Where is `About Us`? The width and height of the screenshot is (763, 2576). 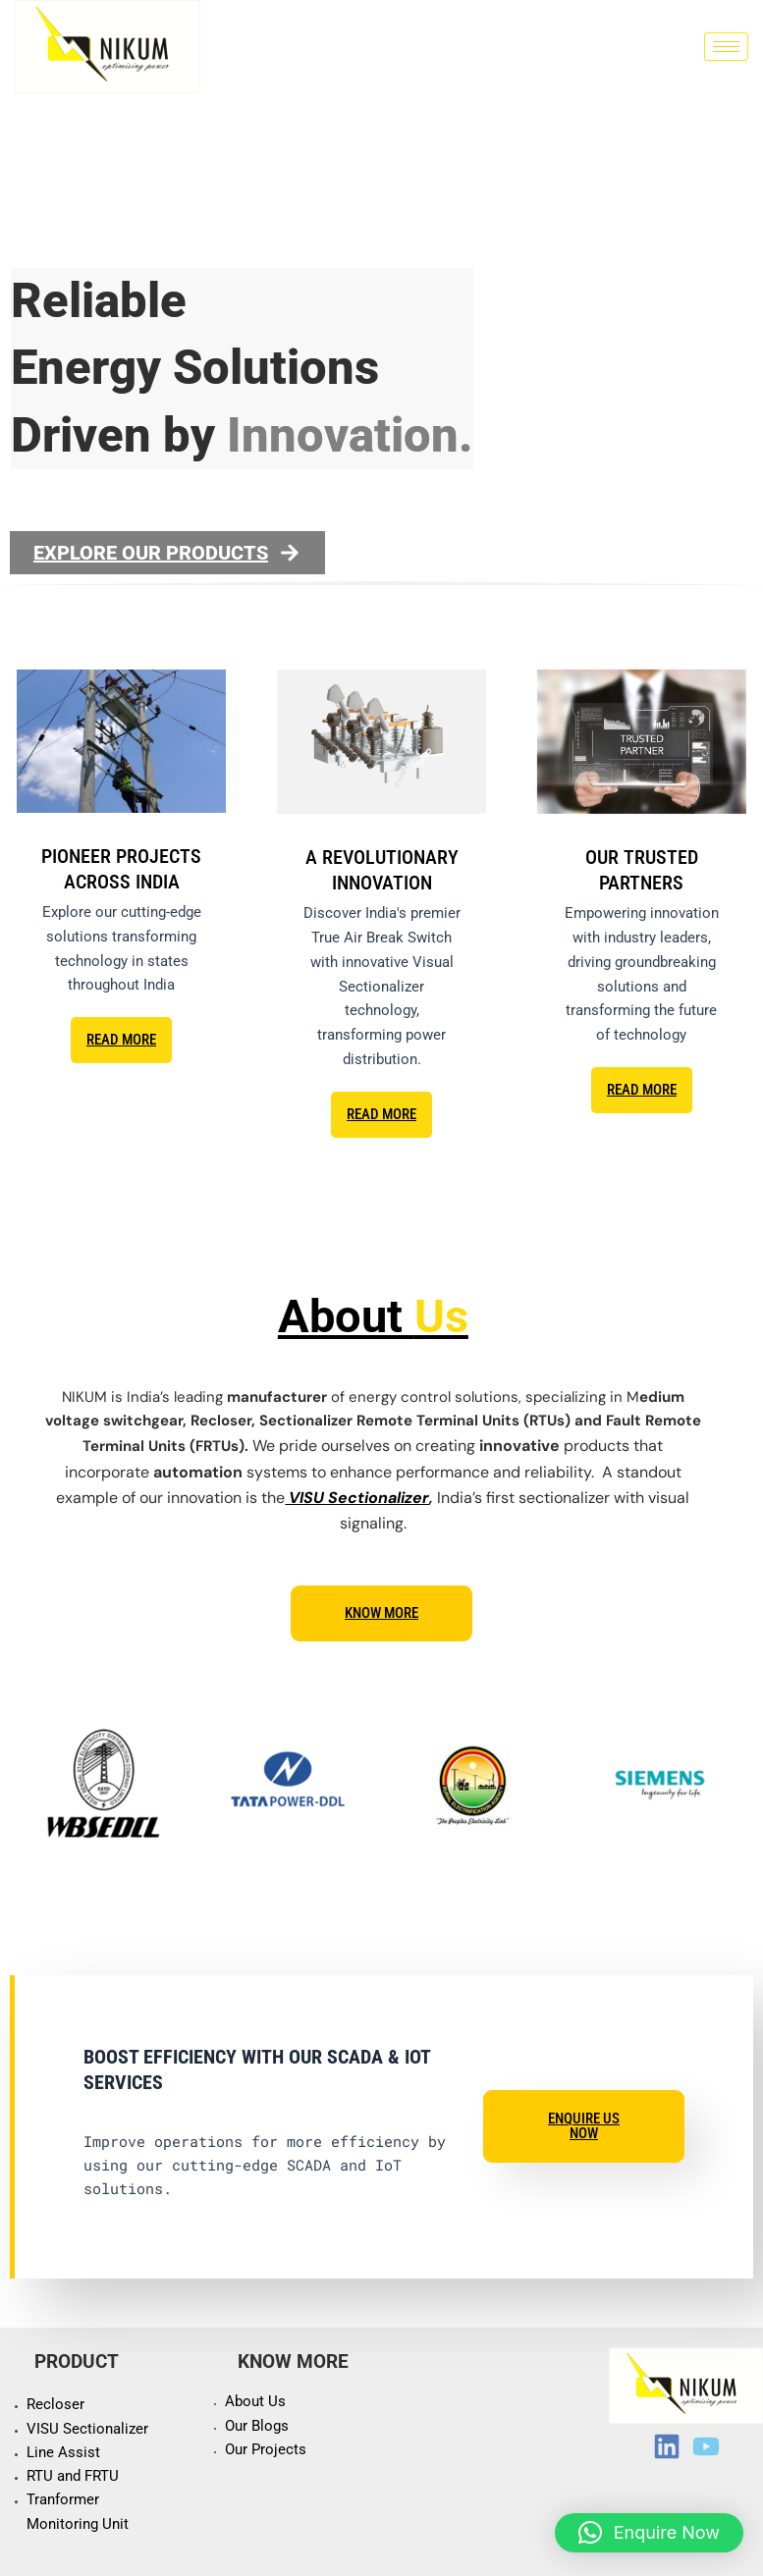 About Us is located at coordinates (255, 2401).